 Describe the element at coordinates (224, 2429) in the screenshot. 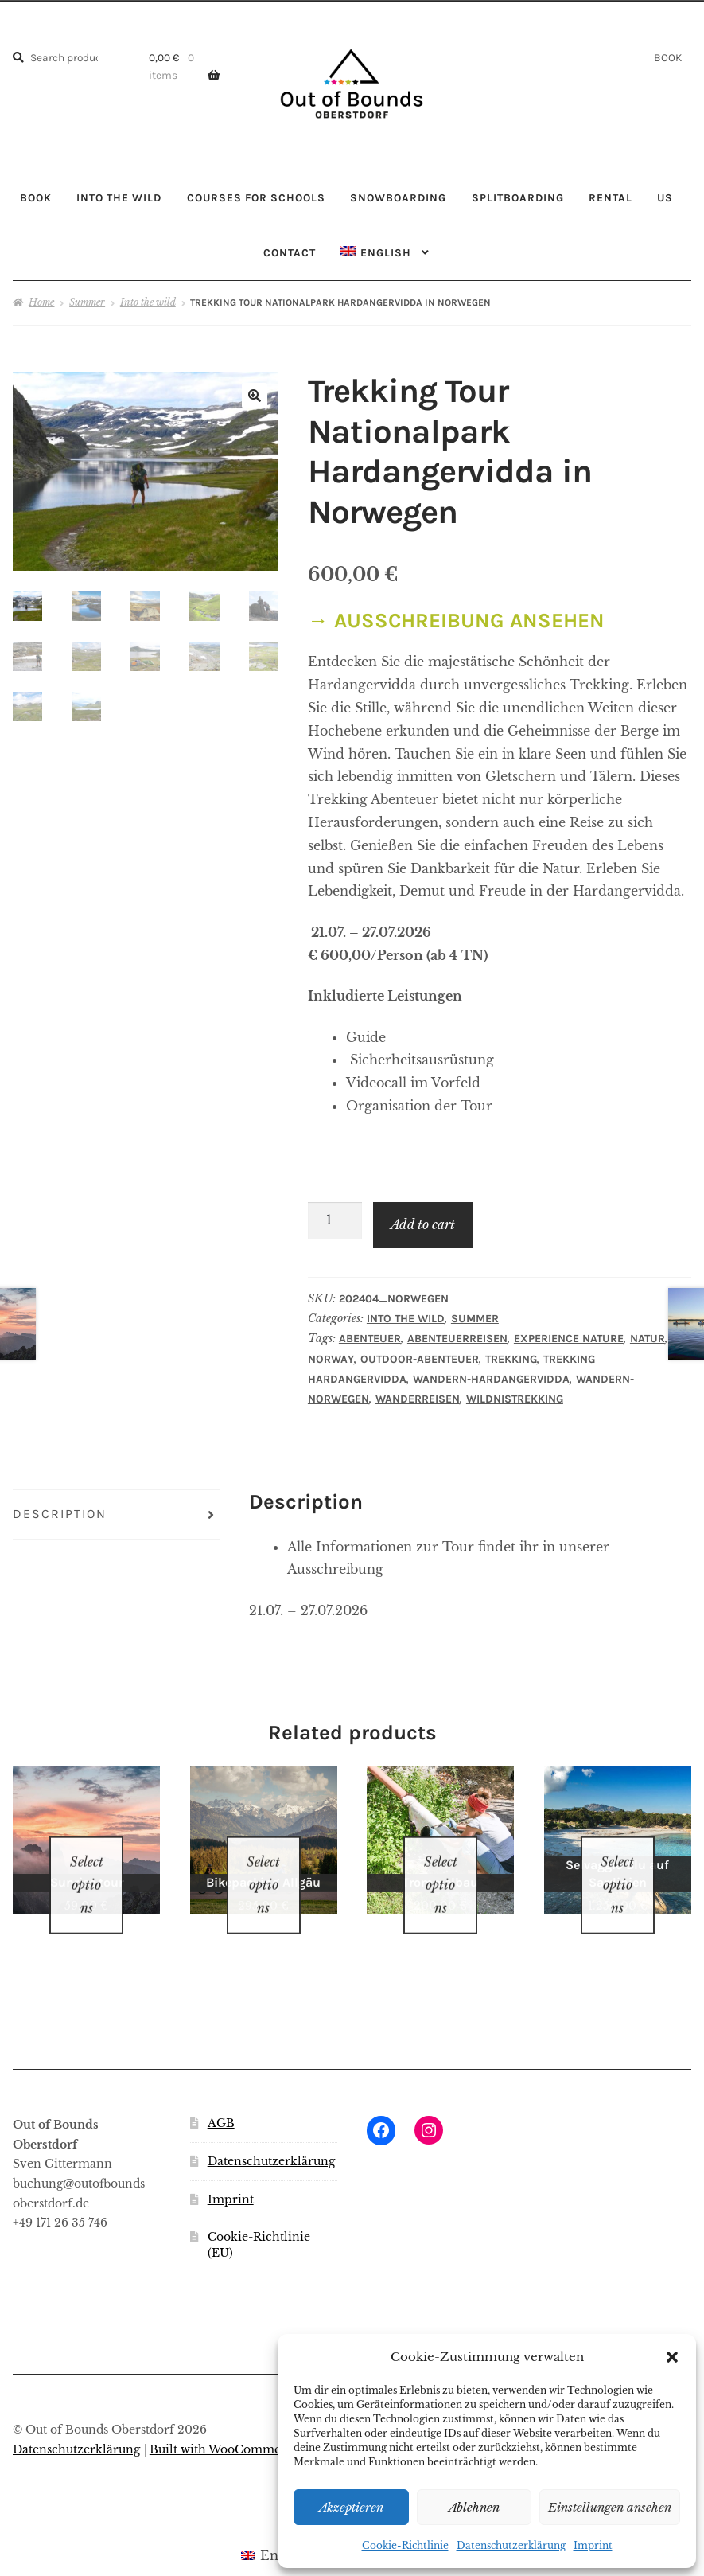

I see `Built with WooCommerce` at that location.